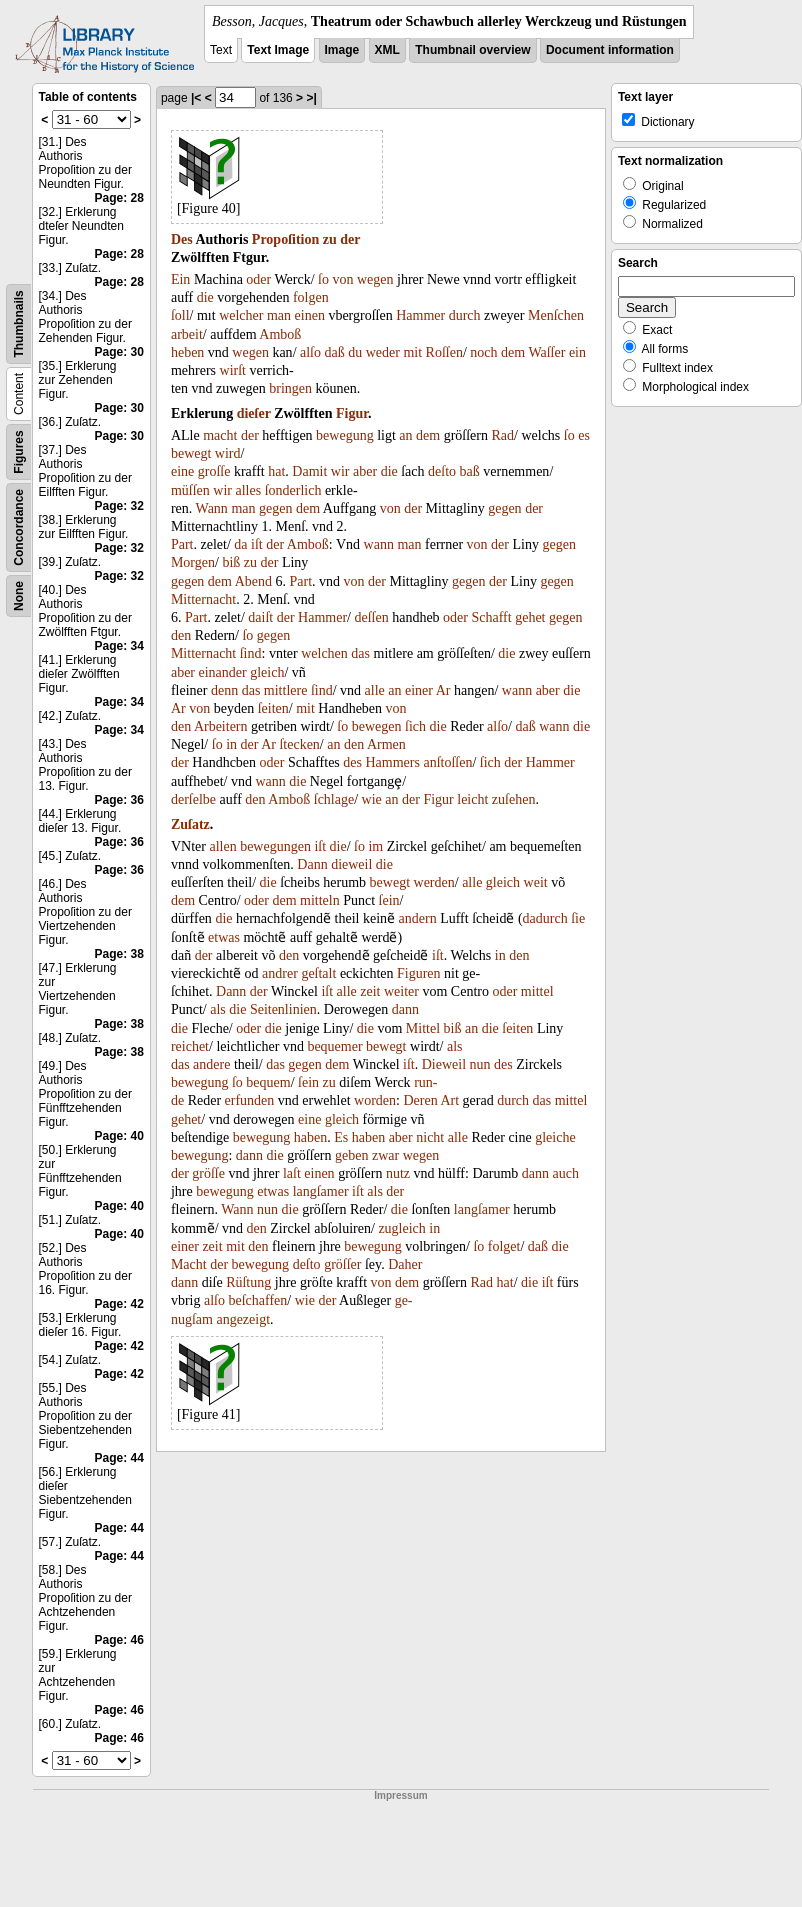 This screenshot has width=802, height=1907. Describe the element at coordinates (405, 1264) in the screenshot. I see `Daher` at that location.